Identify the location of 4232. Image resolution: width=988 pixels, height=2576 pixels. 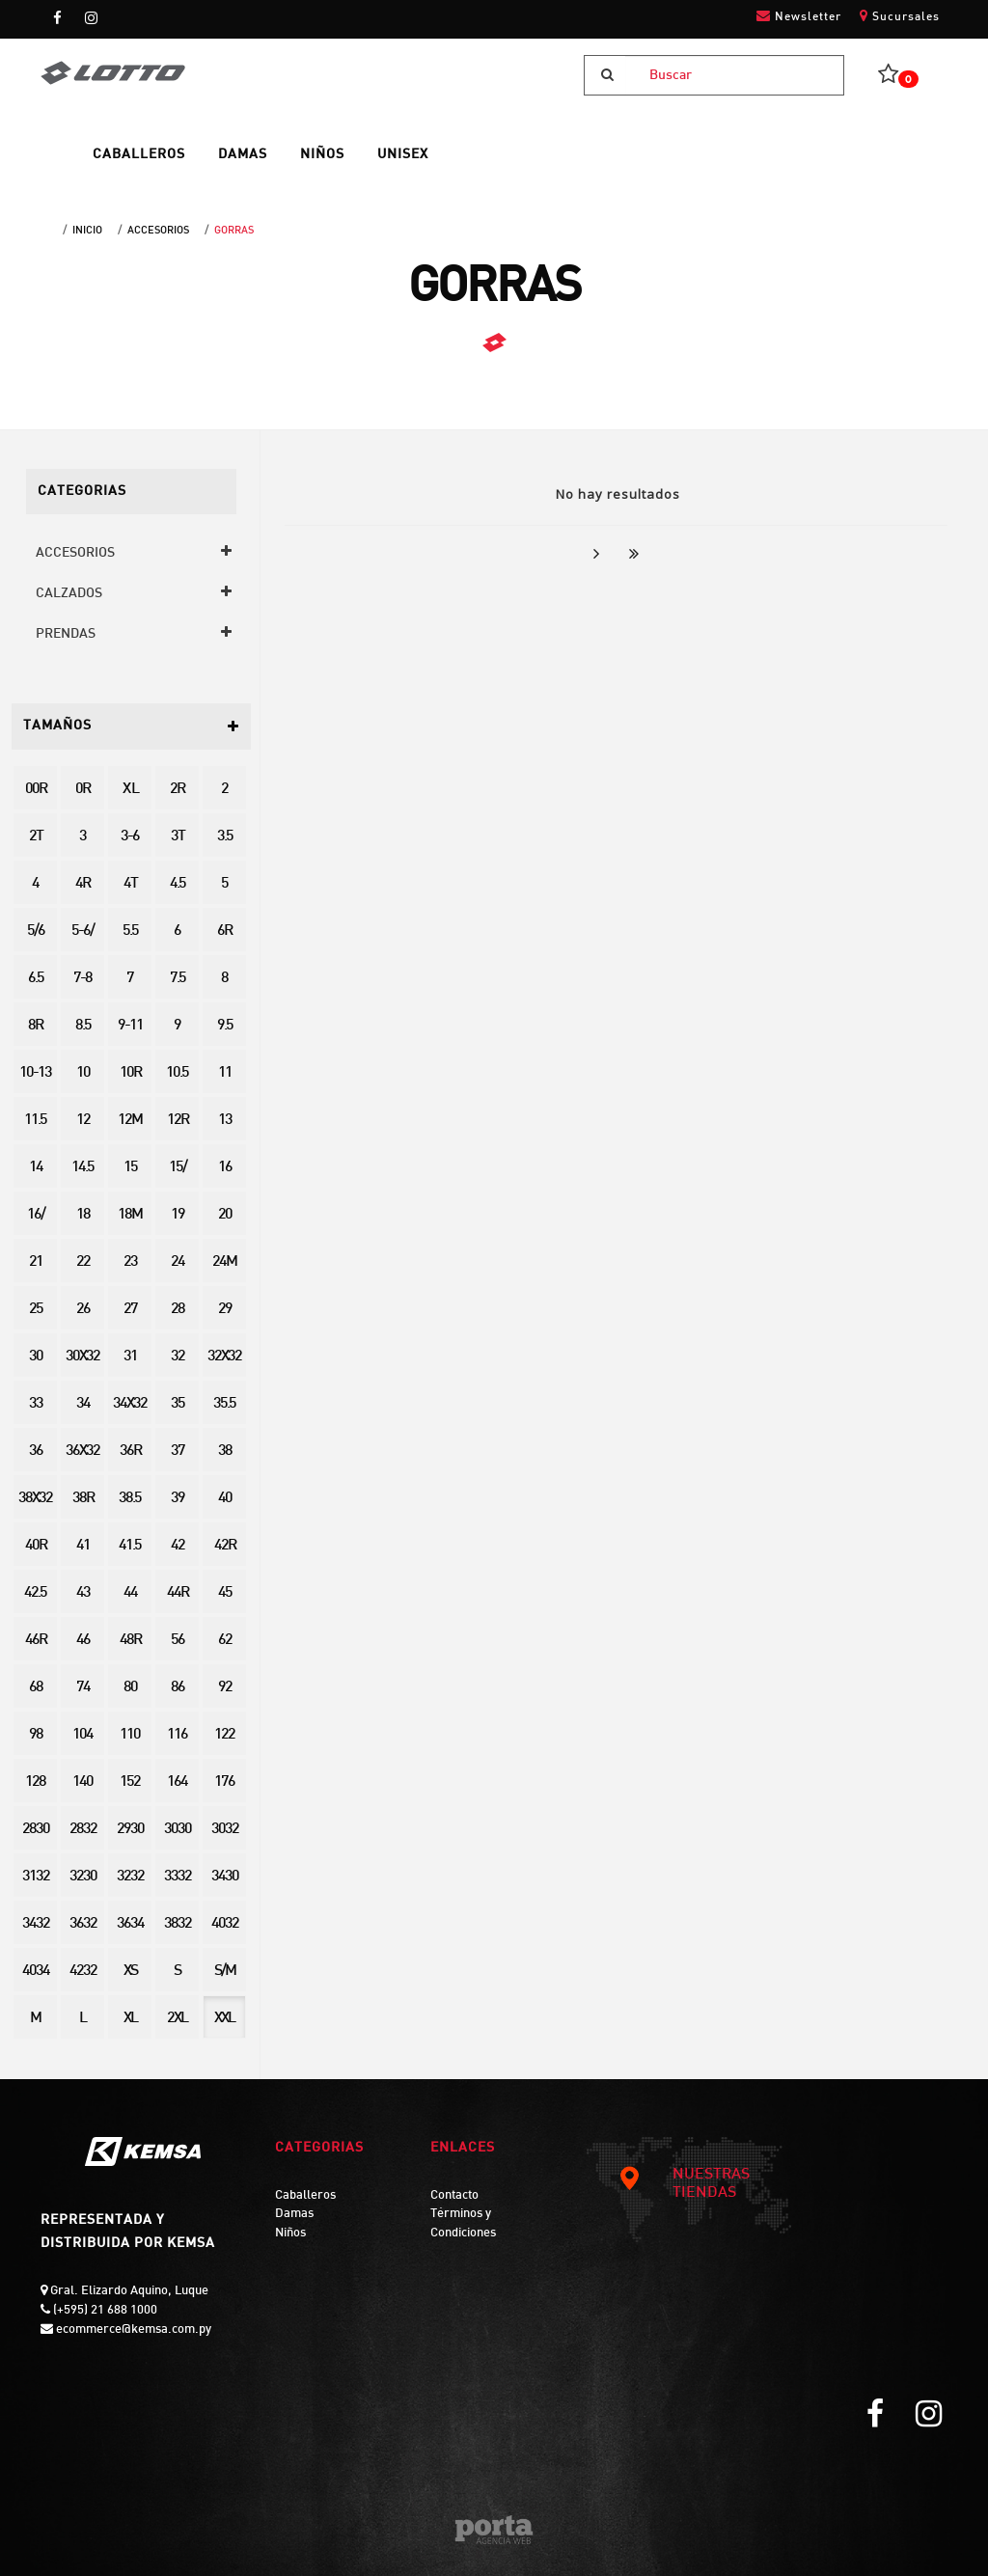
(82, 1971).